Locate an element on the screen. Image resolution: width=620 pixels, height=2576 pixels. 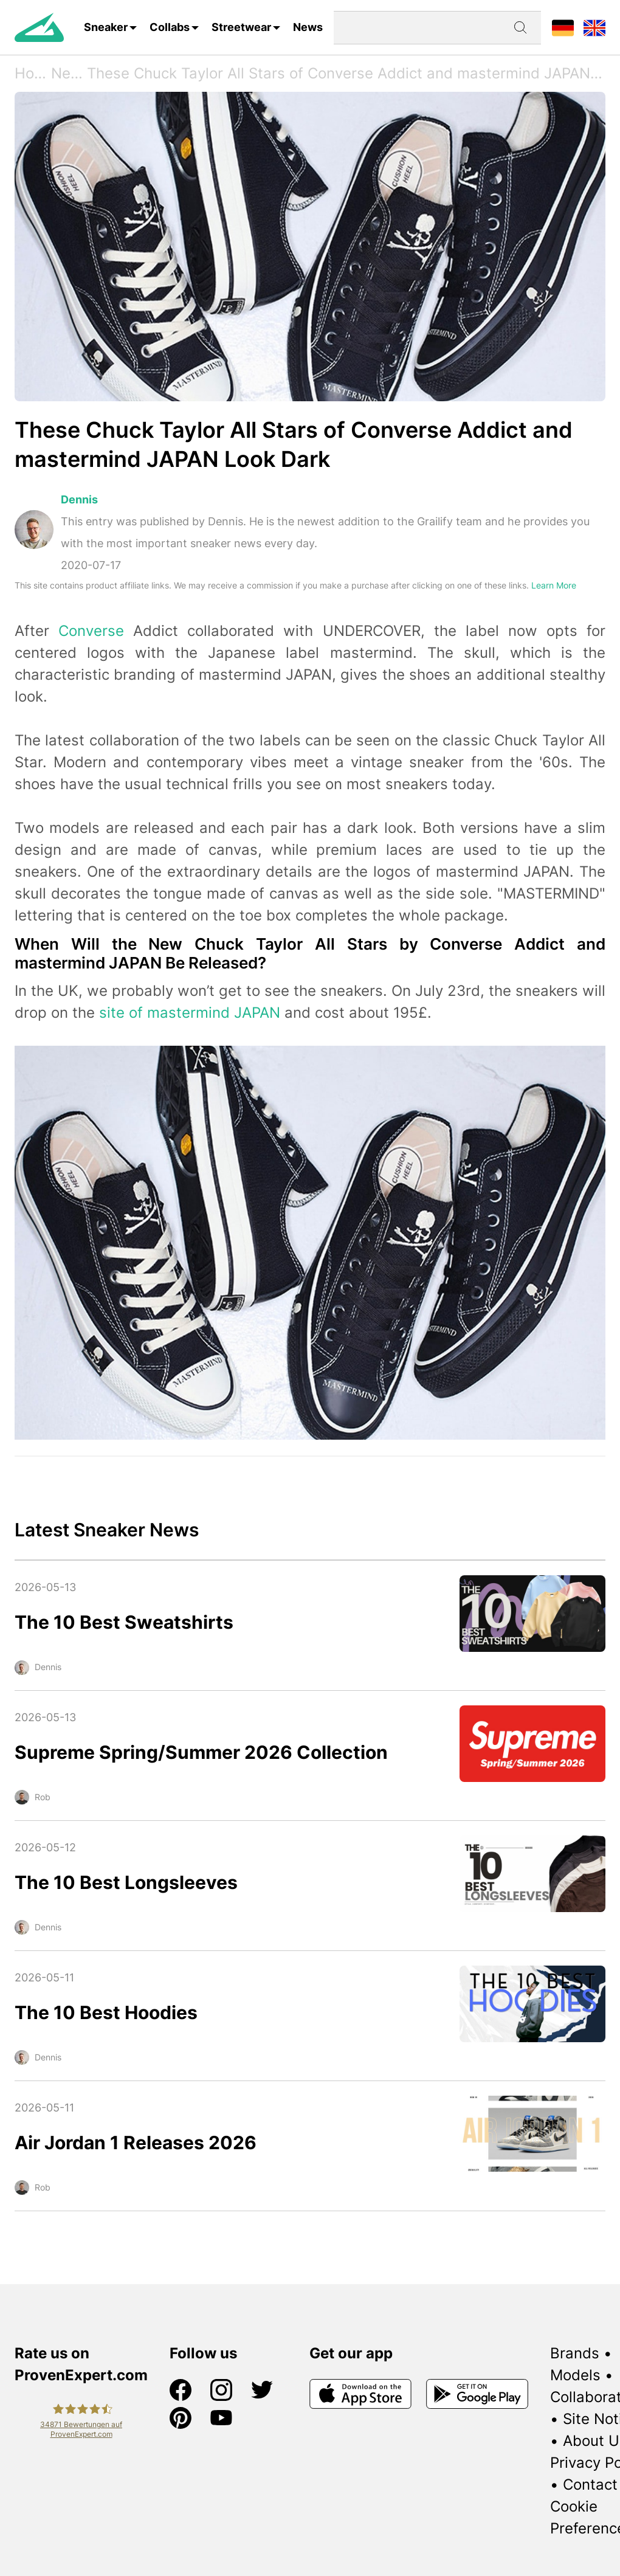
Sneaker is located at coordinates (106, 27).